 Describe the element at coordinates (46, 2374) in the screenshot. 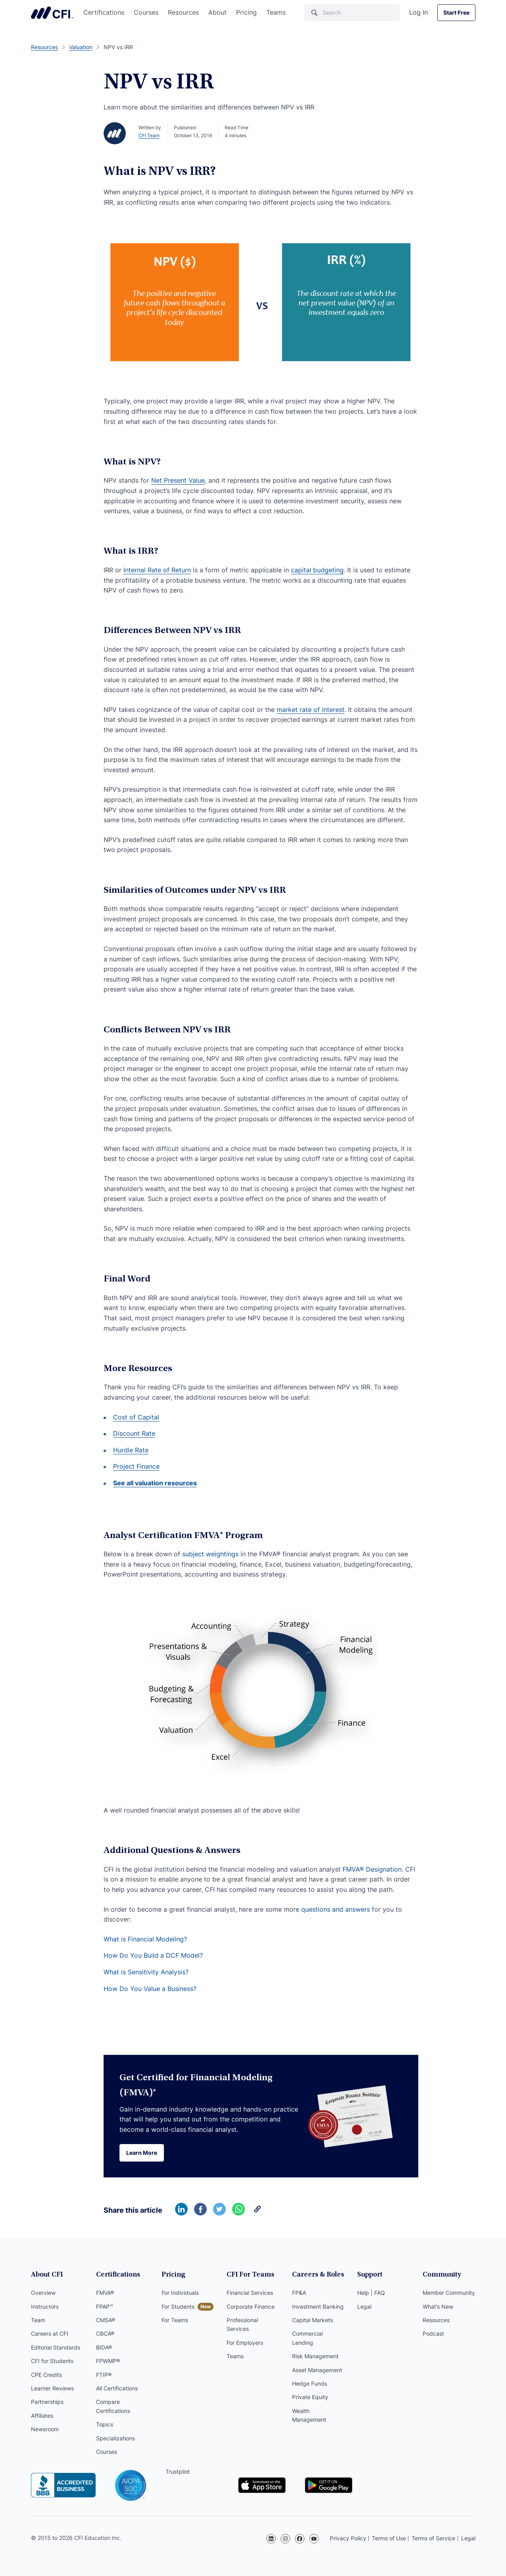

I see `CPE Credits` at that location.